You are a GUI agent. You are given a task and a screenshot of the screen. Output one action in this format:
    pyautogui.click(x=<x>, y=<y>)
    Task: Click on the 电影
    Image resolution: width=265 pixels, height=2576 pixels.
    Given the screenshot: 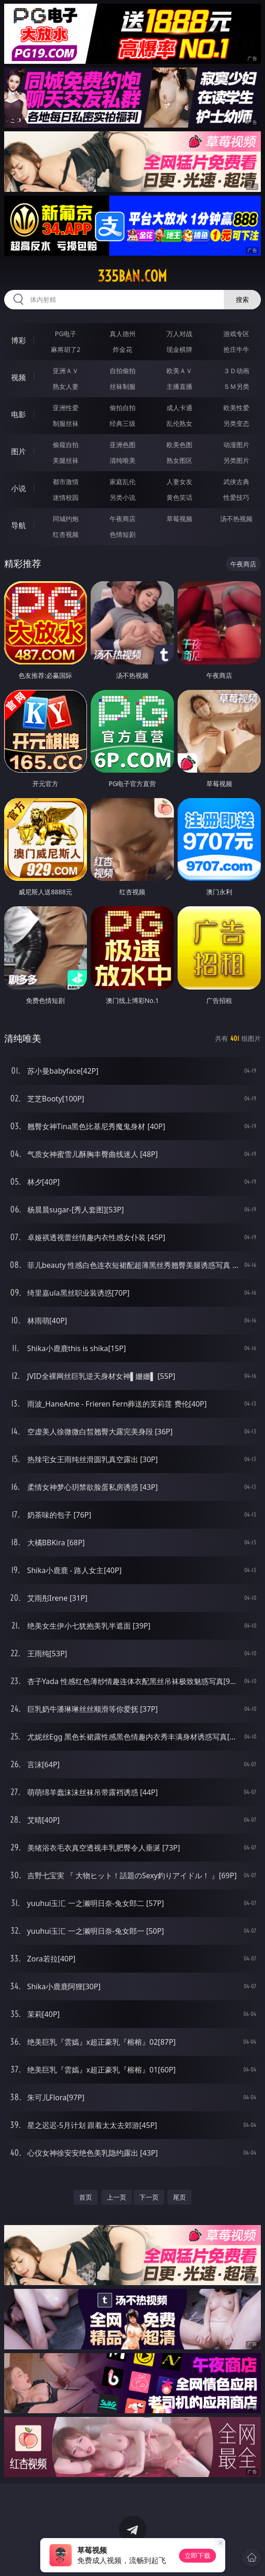 What is the action you would take?
    pyautogui.click(x=18, y=414)
    